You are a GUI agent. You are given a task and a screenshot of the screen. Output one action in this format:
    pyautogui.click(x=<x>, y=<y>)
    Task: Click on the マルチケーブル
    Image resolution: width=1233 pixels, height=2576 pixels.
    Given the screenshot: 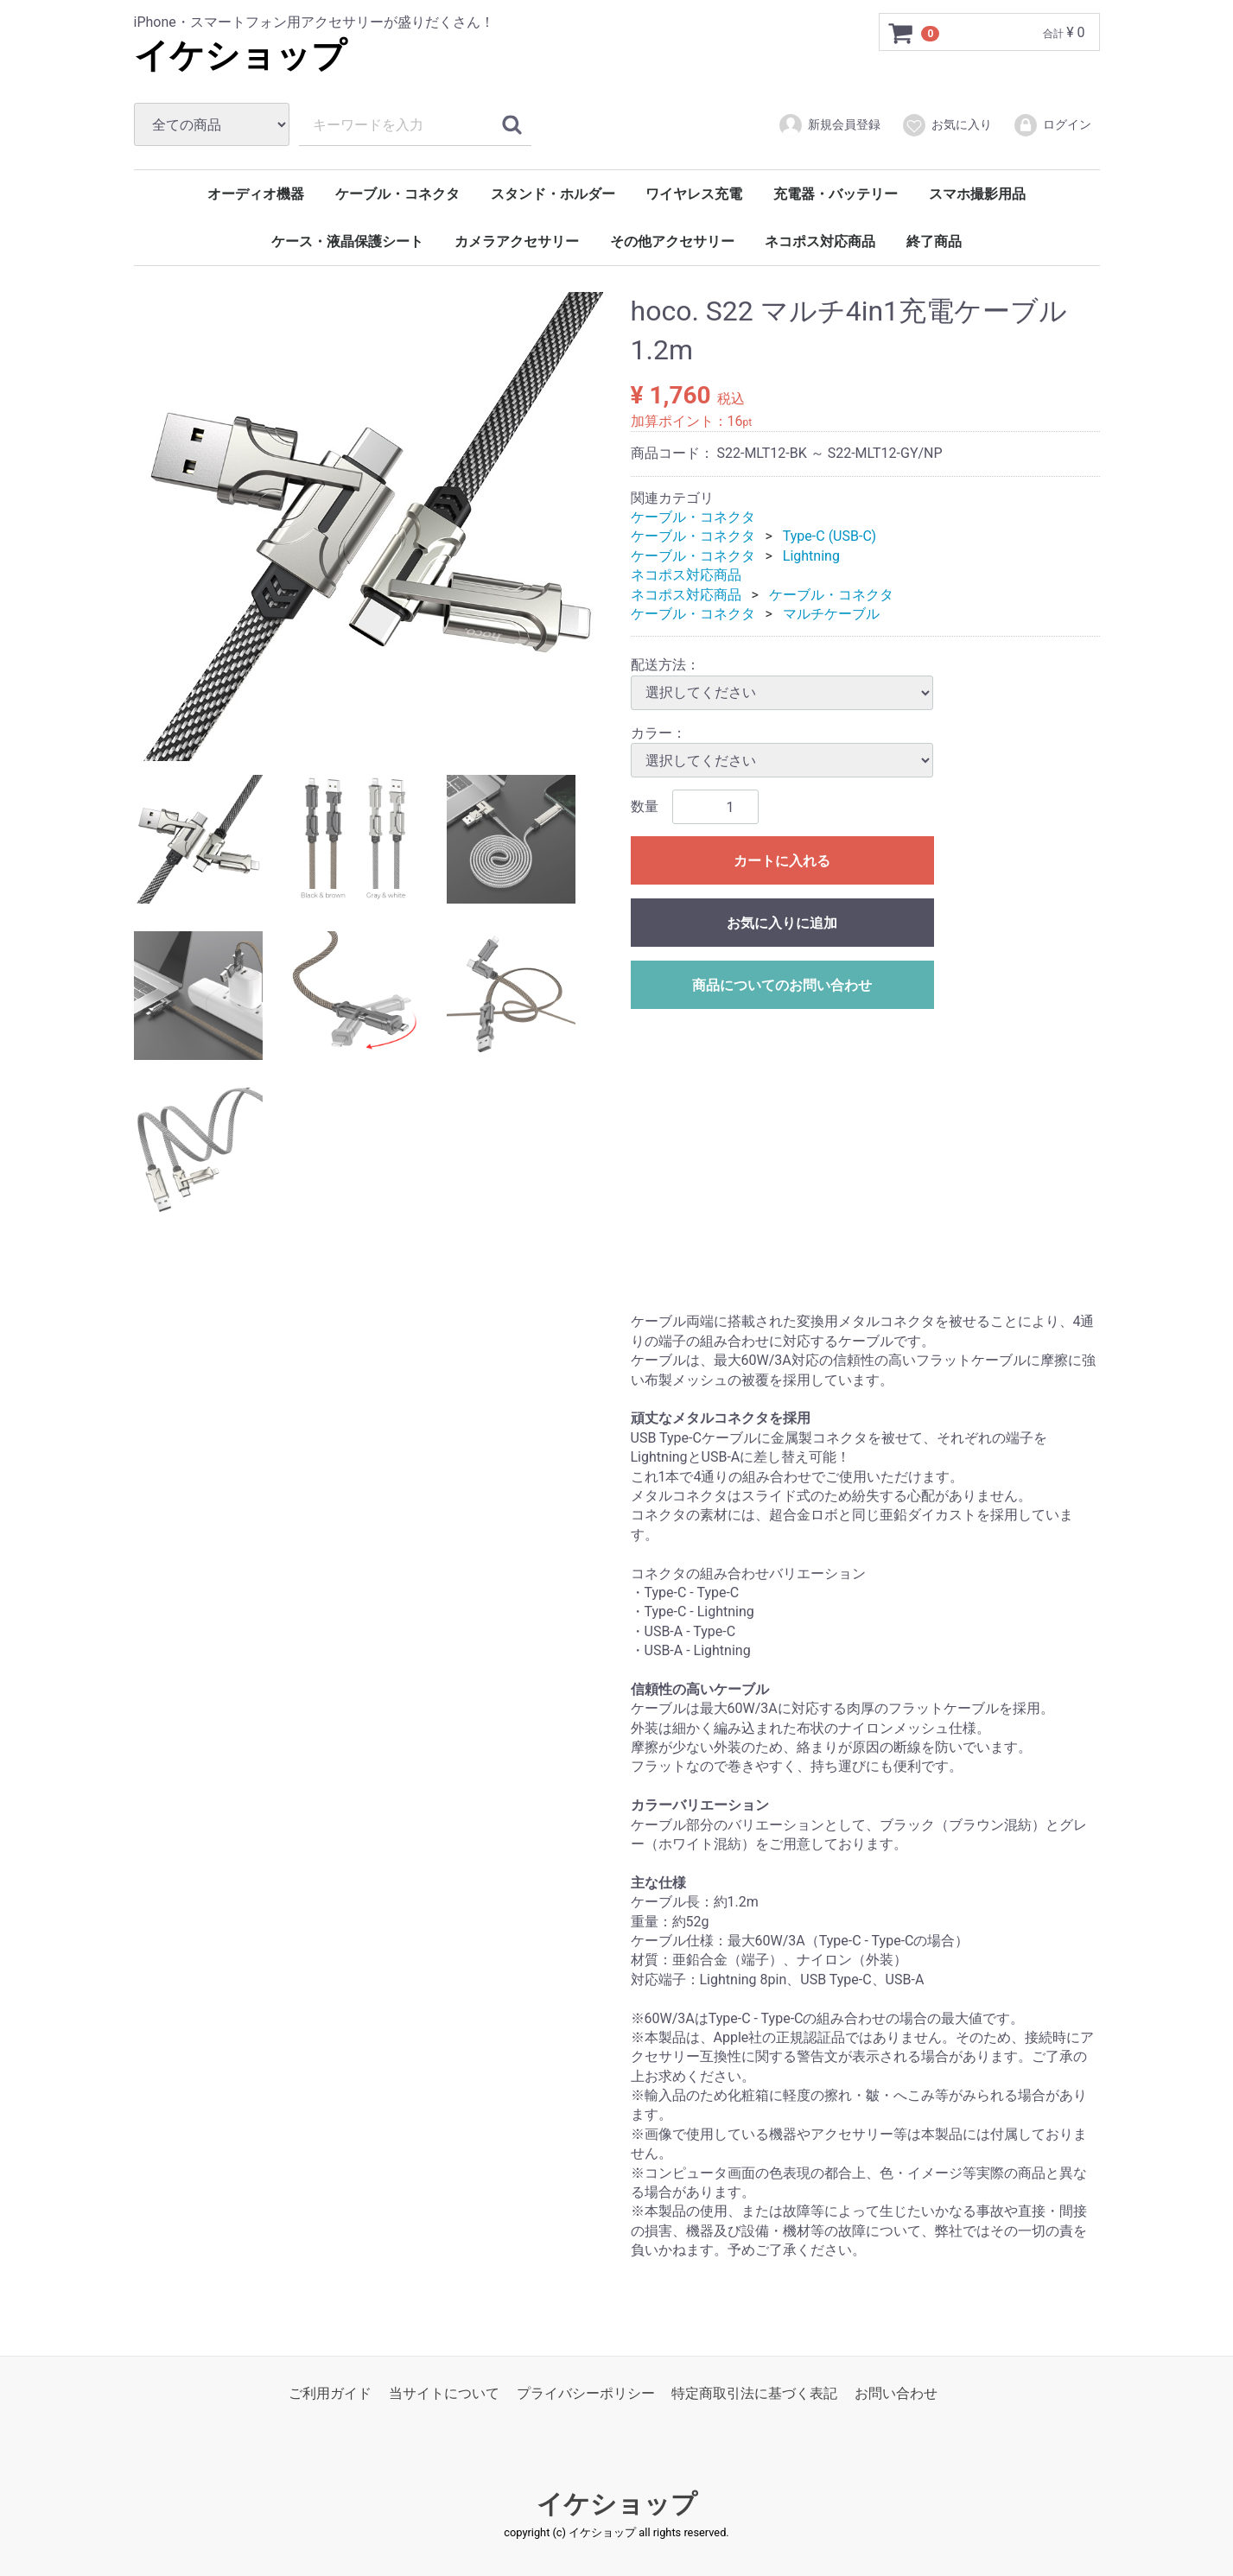 What is the action you would take?
    pyautogui.click(x=831, y=614)
    